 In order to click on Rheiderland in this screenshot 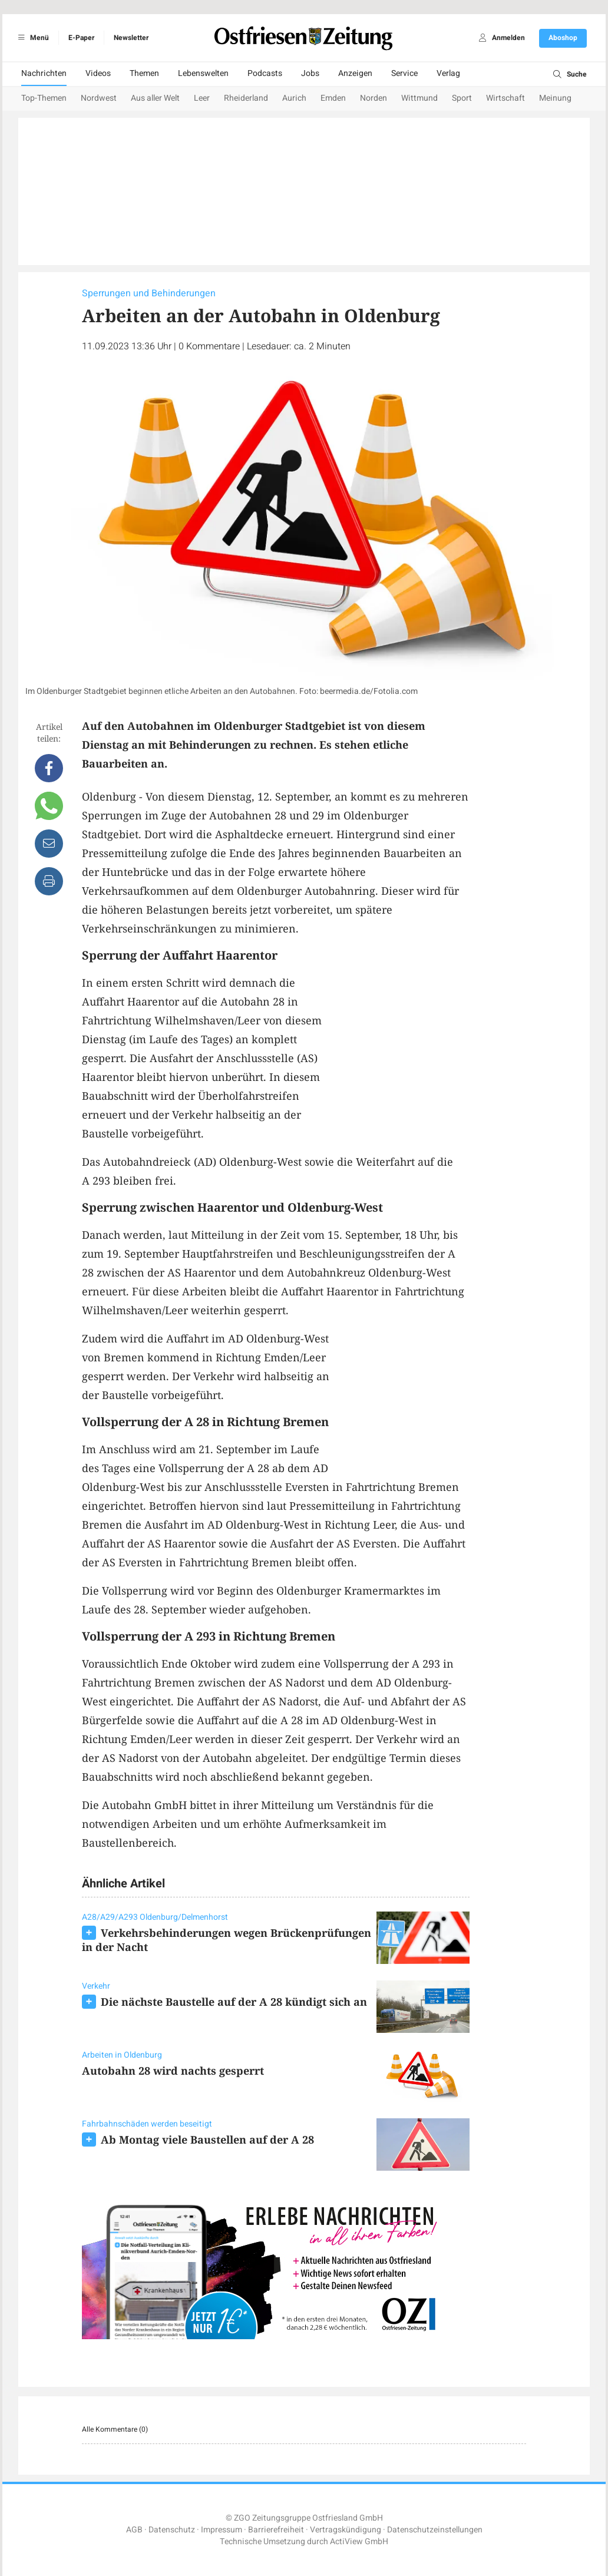, I will do `click(246, 98)`.